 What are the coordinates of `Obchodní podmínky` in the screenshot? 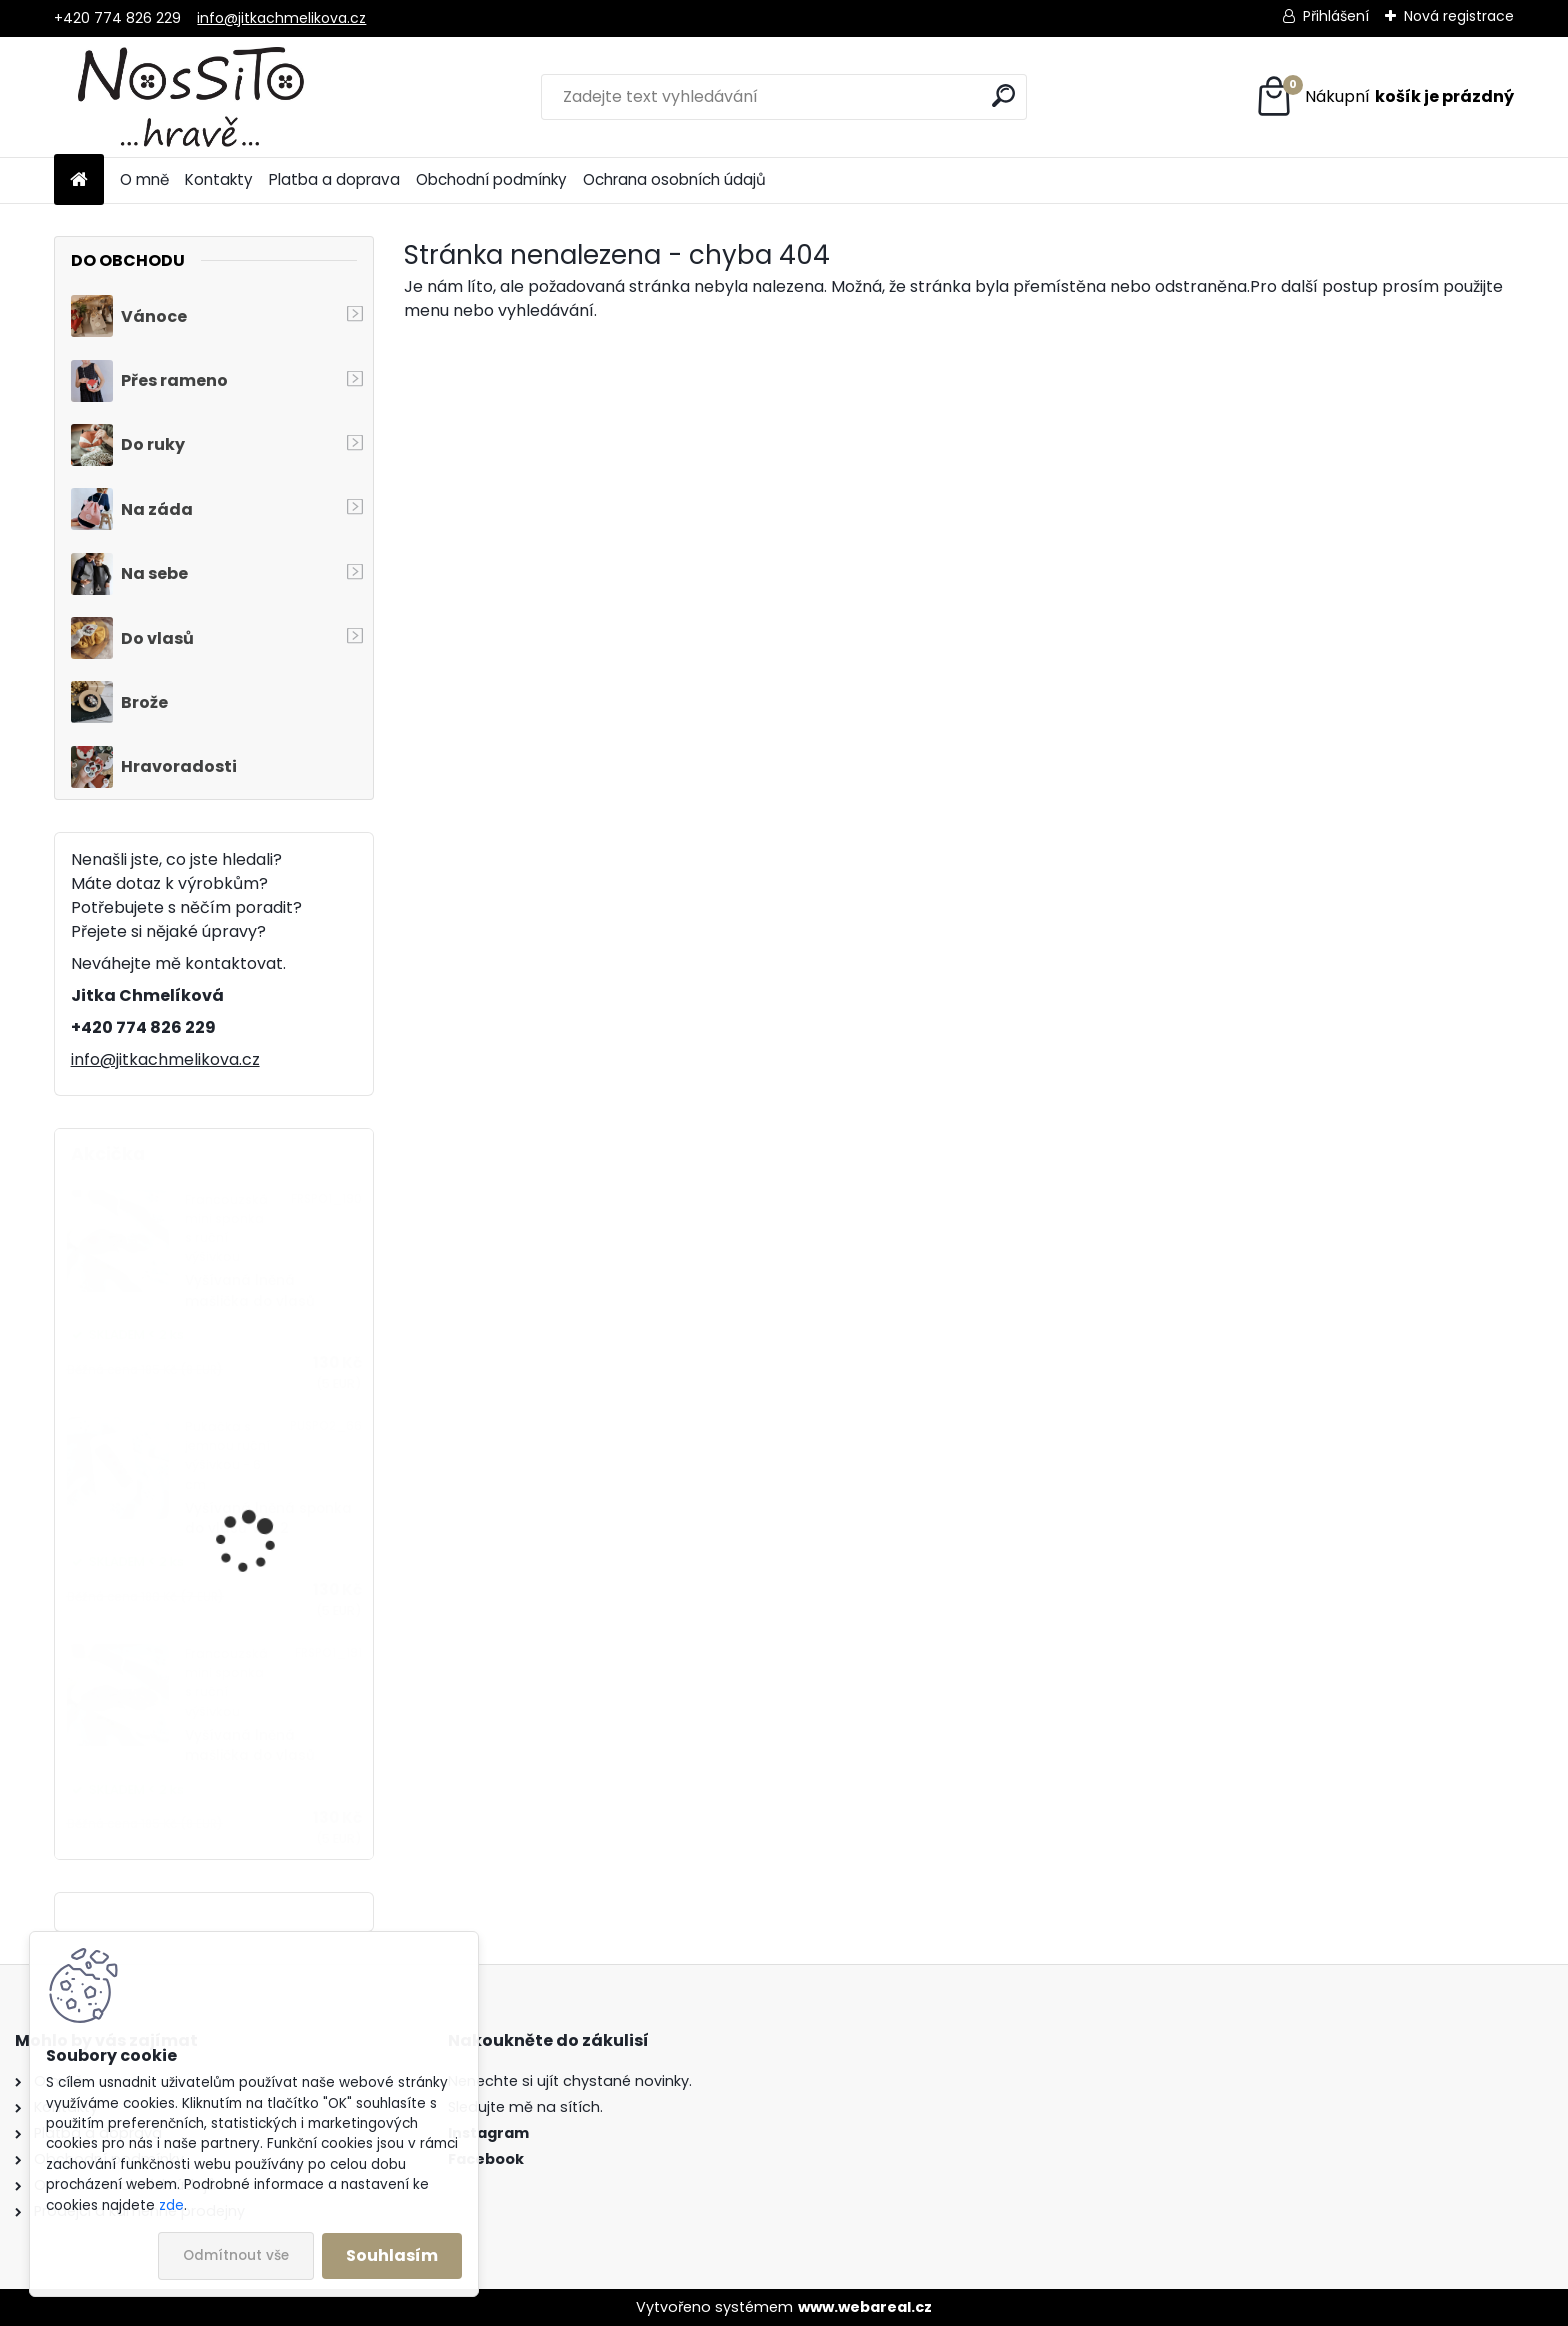 It's located at (491, 179).